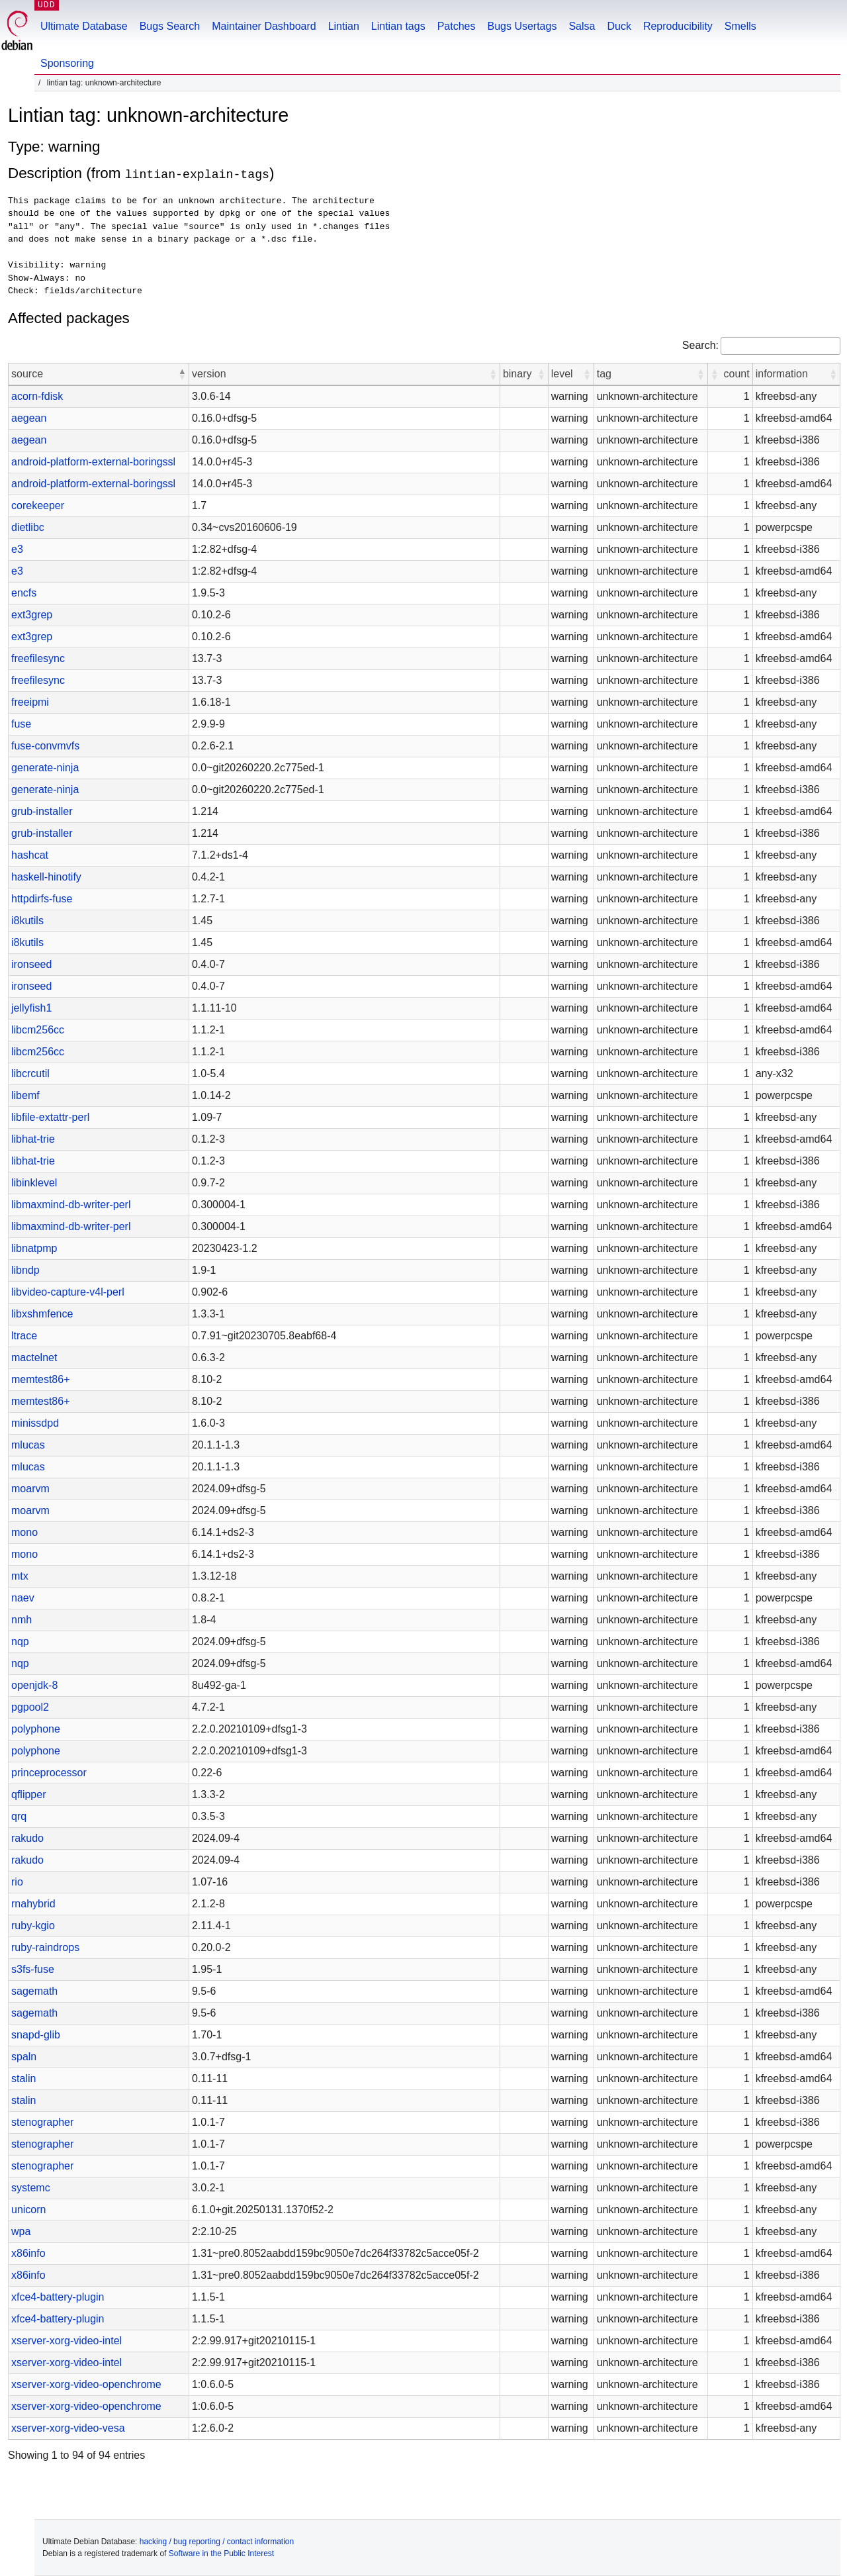 Image resolution: width=847 pixels, height=2576 pixels. I want to click on Reproducibility, so click(678, 26).